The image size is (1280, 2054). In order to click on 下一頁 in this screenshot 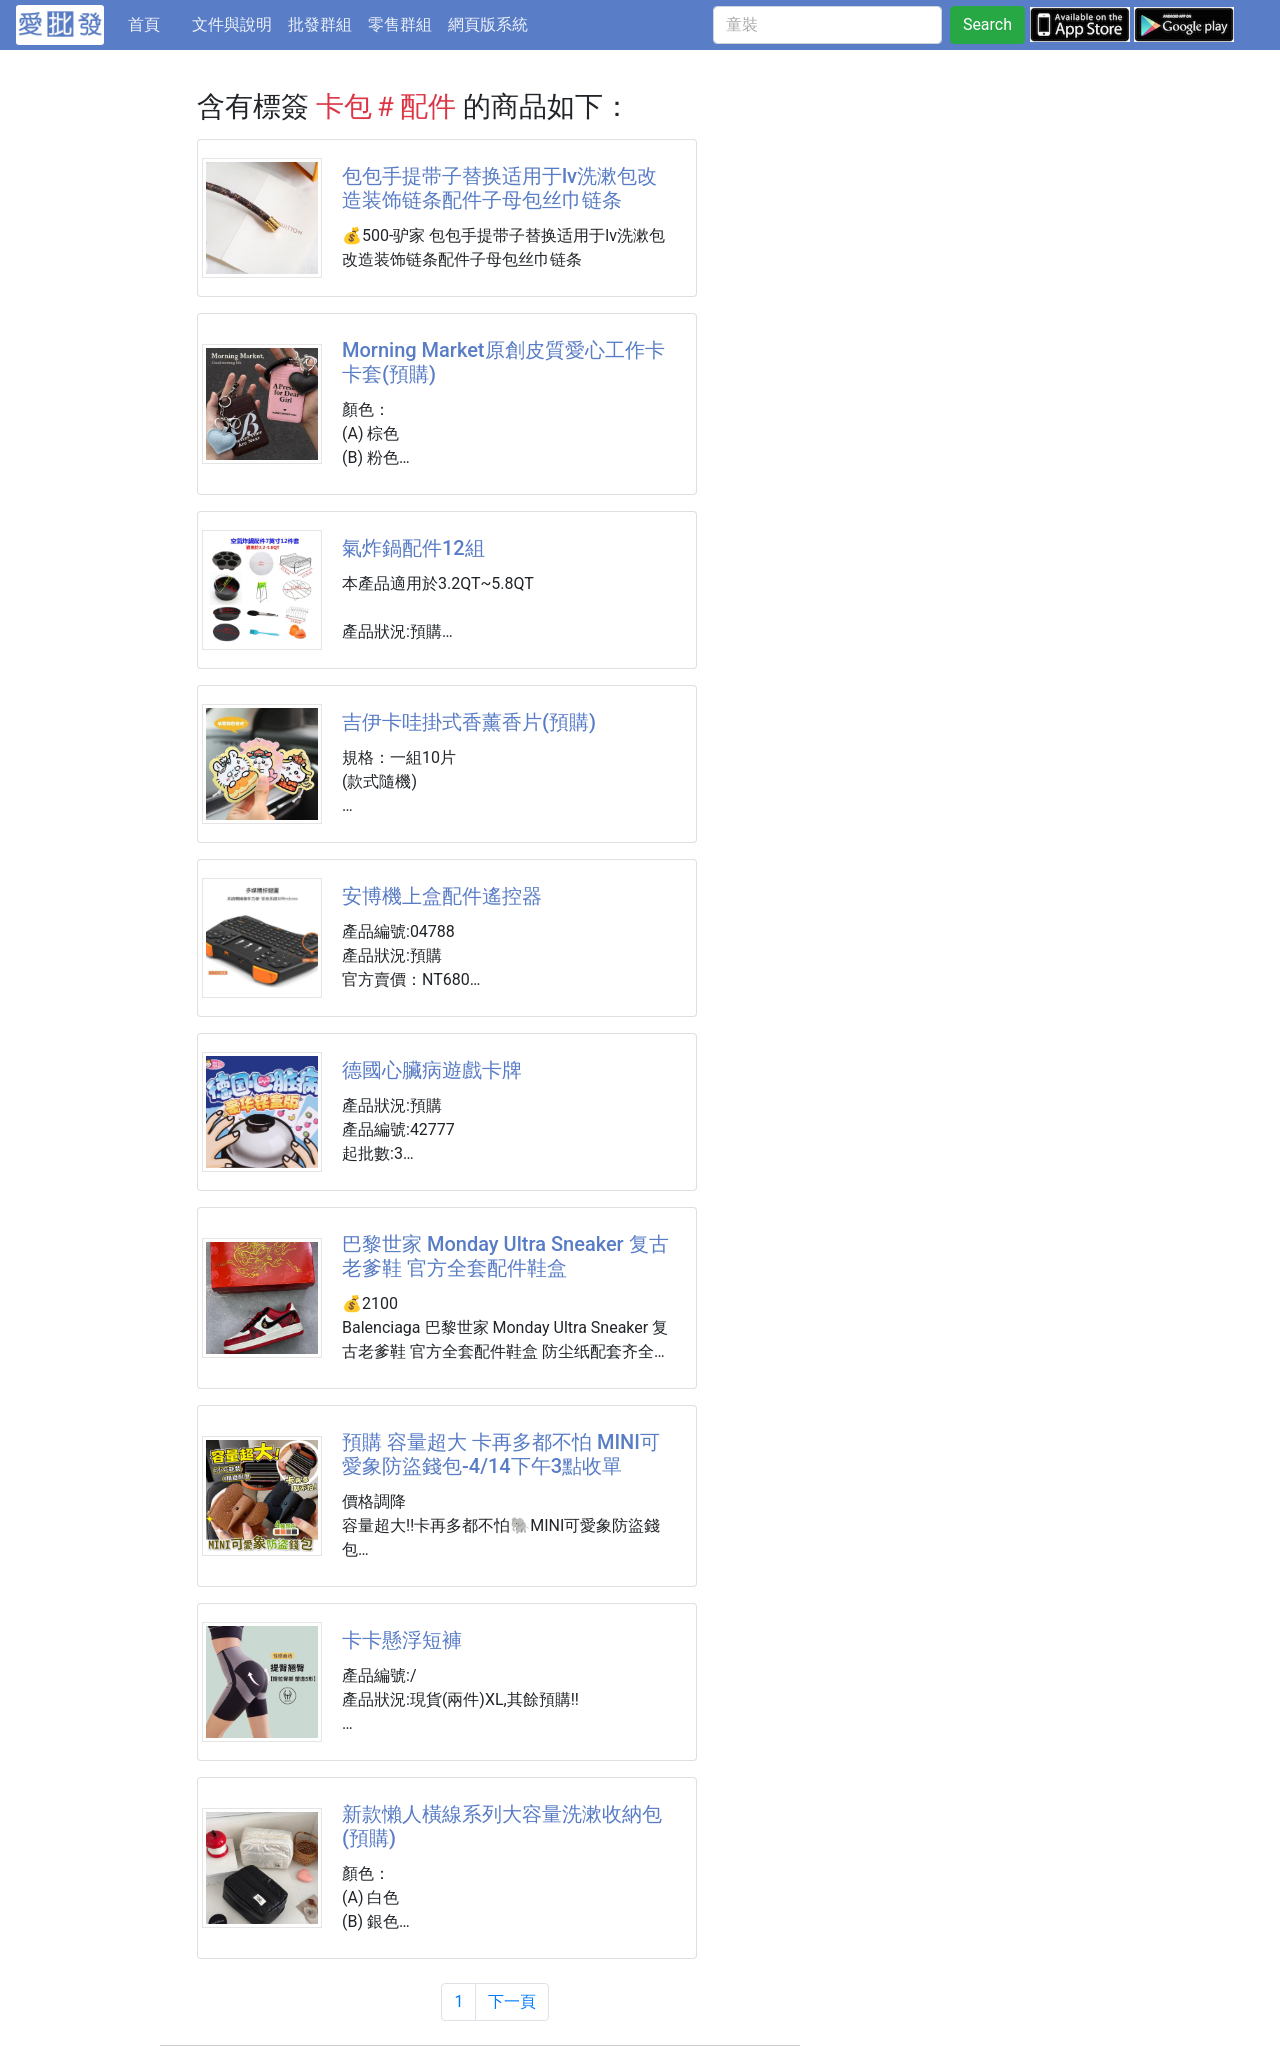, I will do `click(512, 2001)`.